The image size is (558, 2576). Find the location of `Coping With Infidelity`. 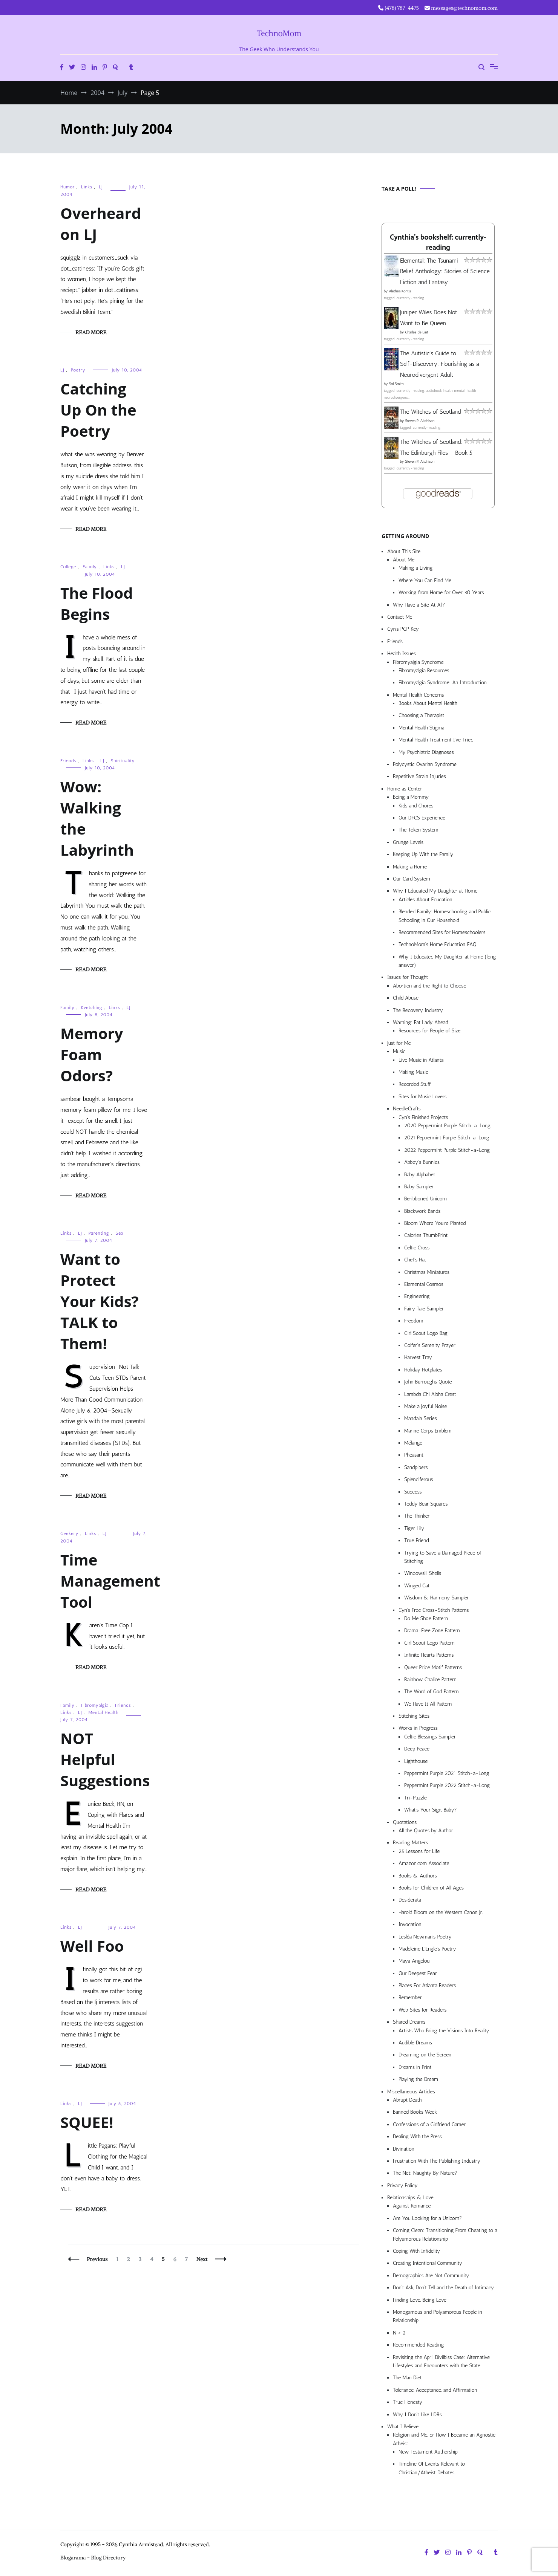

Coping With Infidelity is located at coordinates (416, 2251).